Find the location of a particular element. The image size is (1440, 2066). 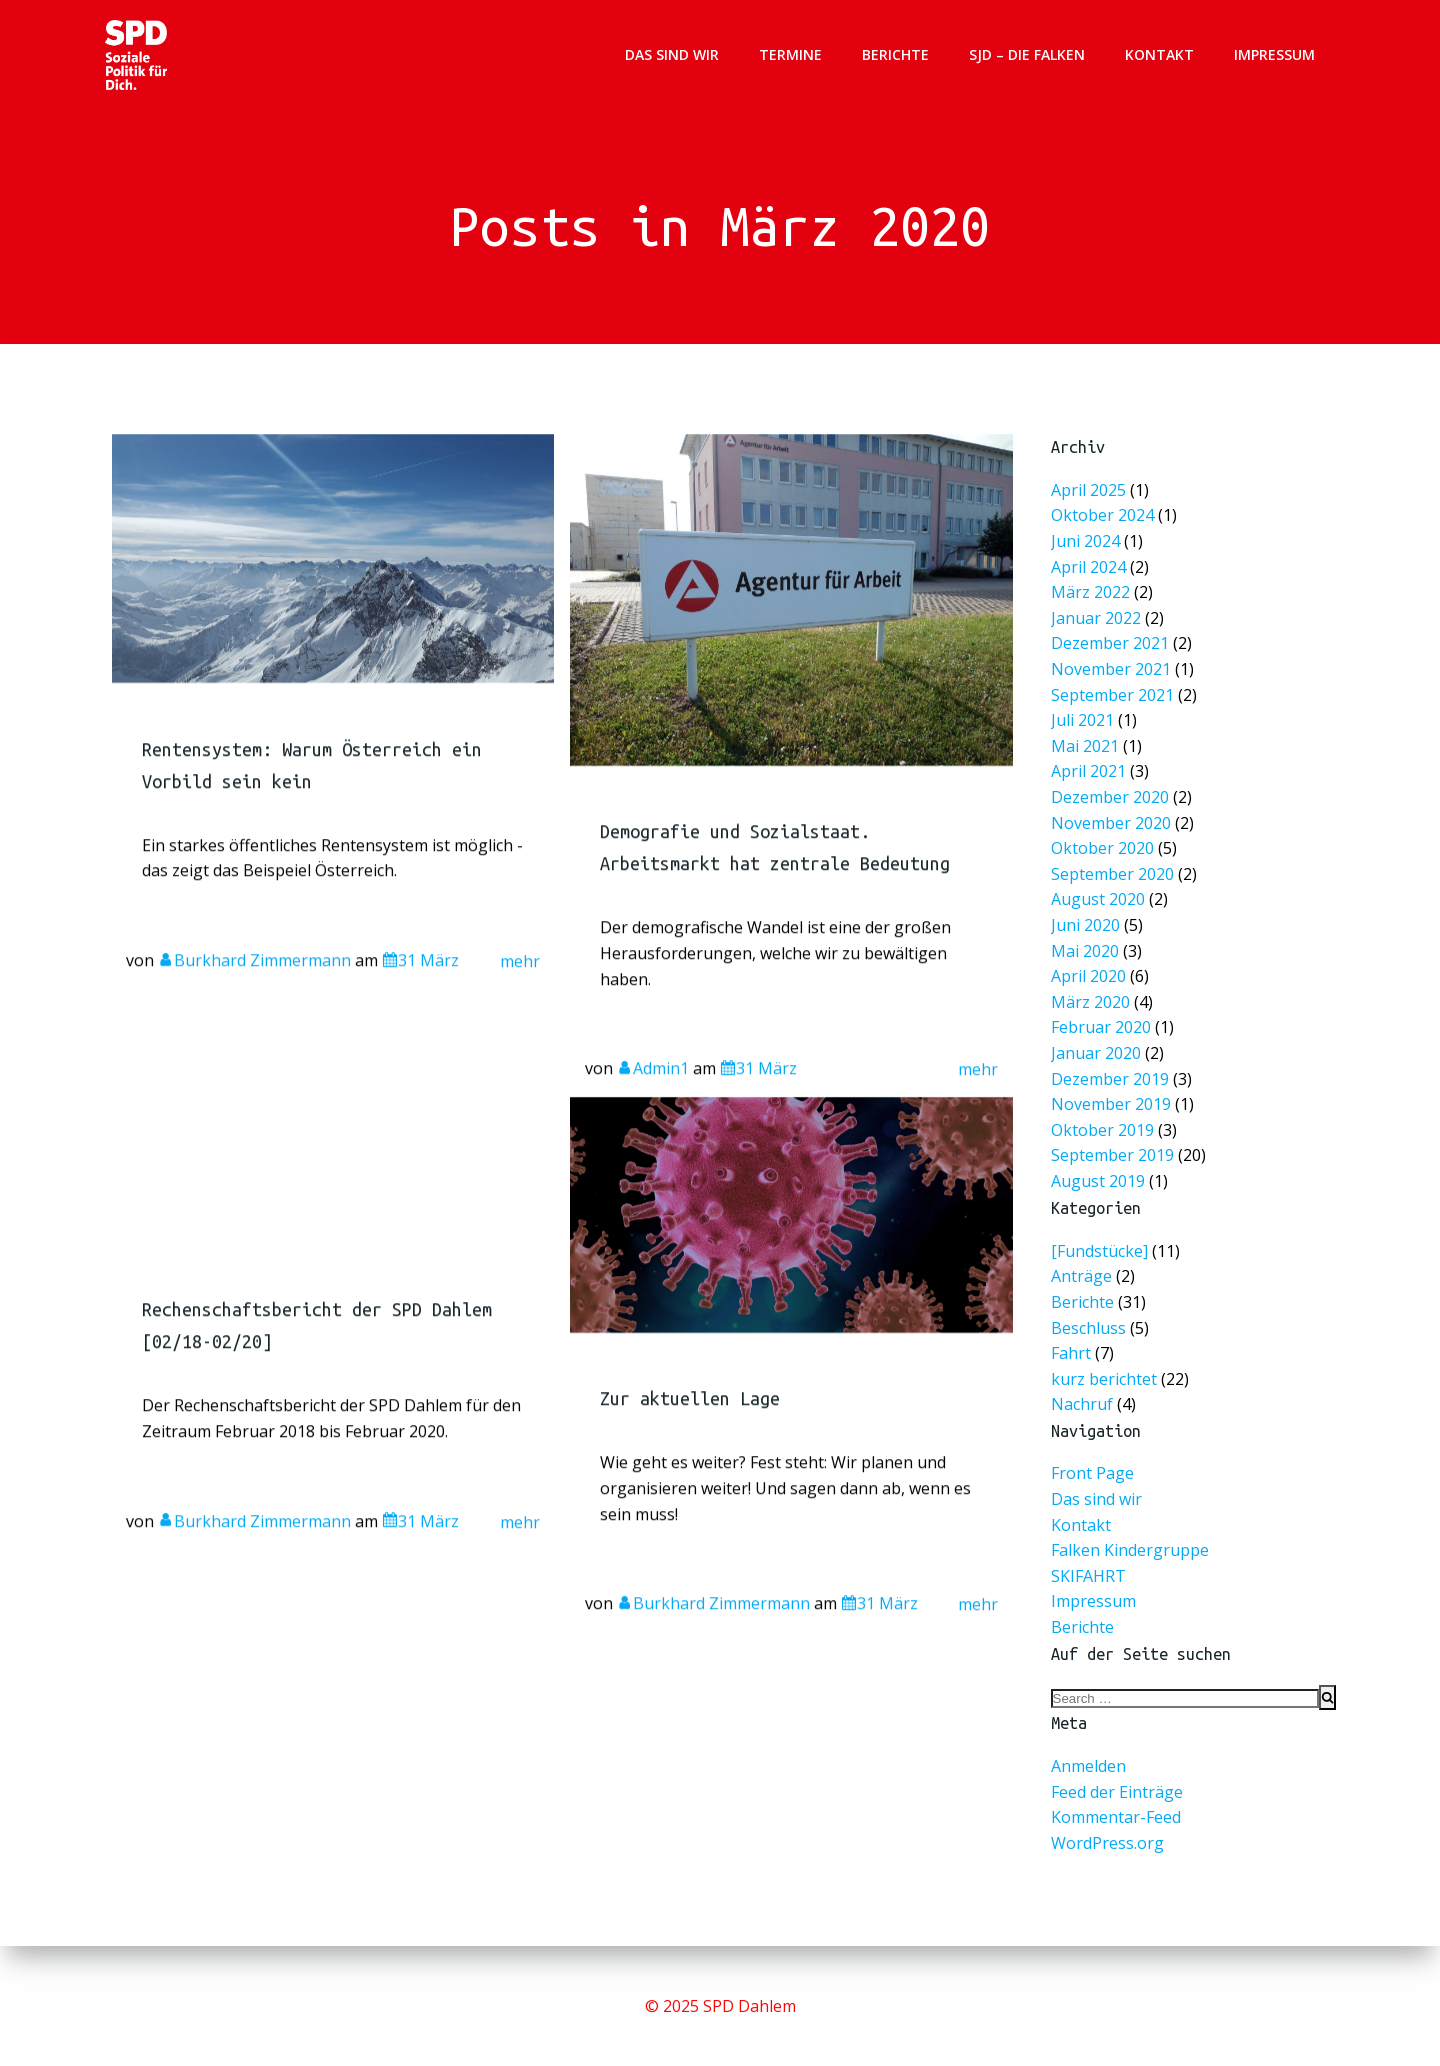

Dezember 2019 is located at coordinates (1111, 1073).